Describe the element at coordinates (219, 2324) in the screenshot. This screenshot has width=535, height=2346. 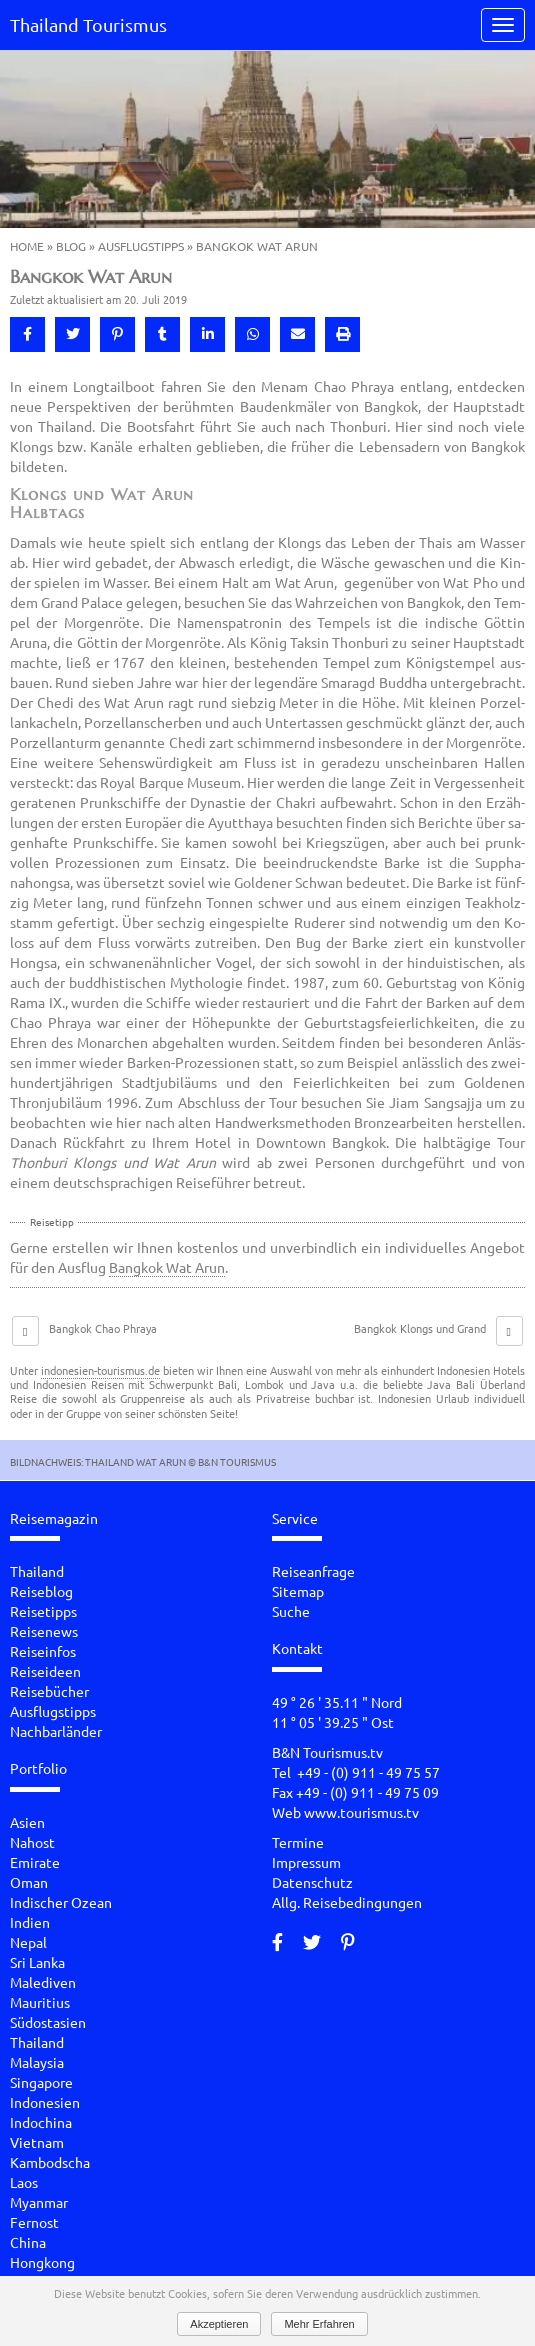
I see `Akzeptieren` at that location.